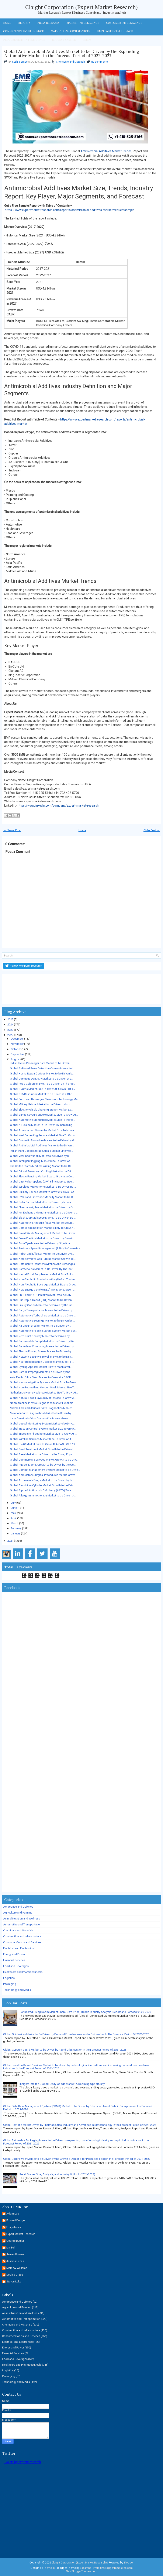  What do you see at coordinates (21, 1918) in the screenshot?
I see `Animal Nutrition and Wellness` at bounding box center [21, 1918].